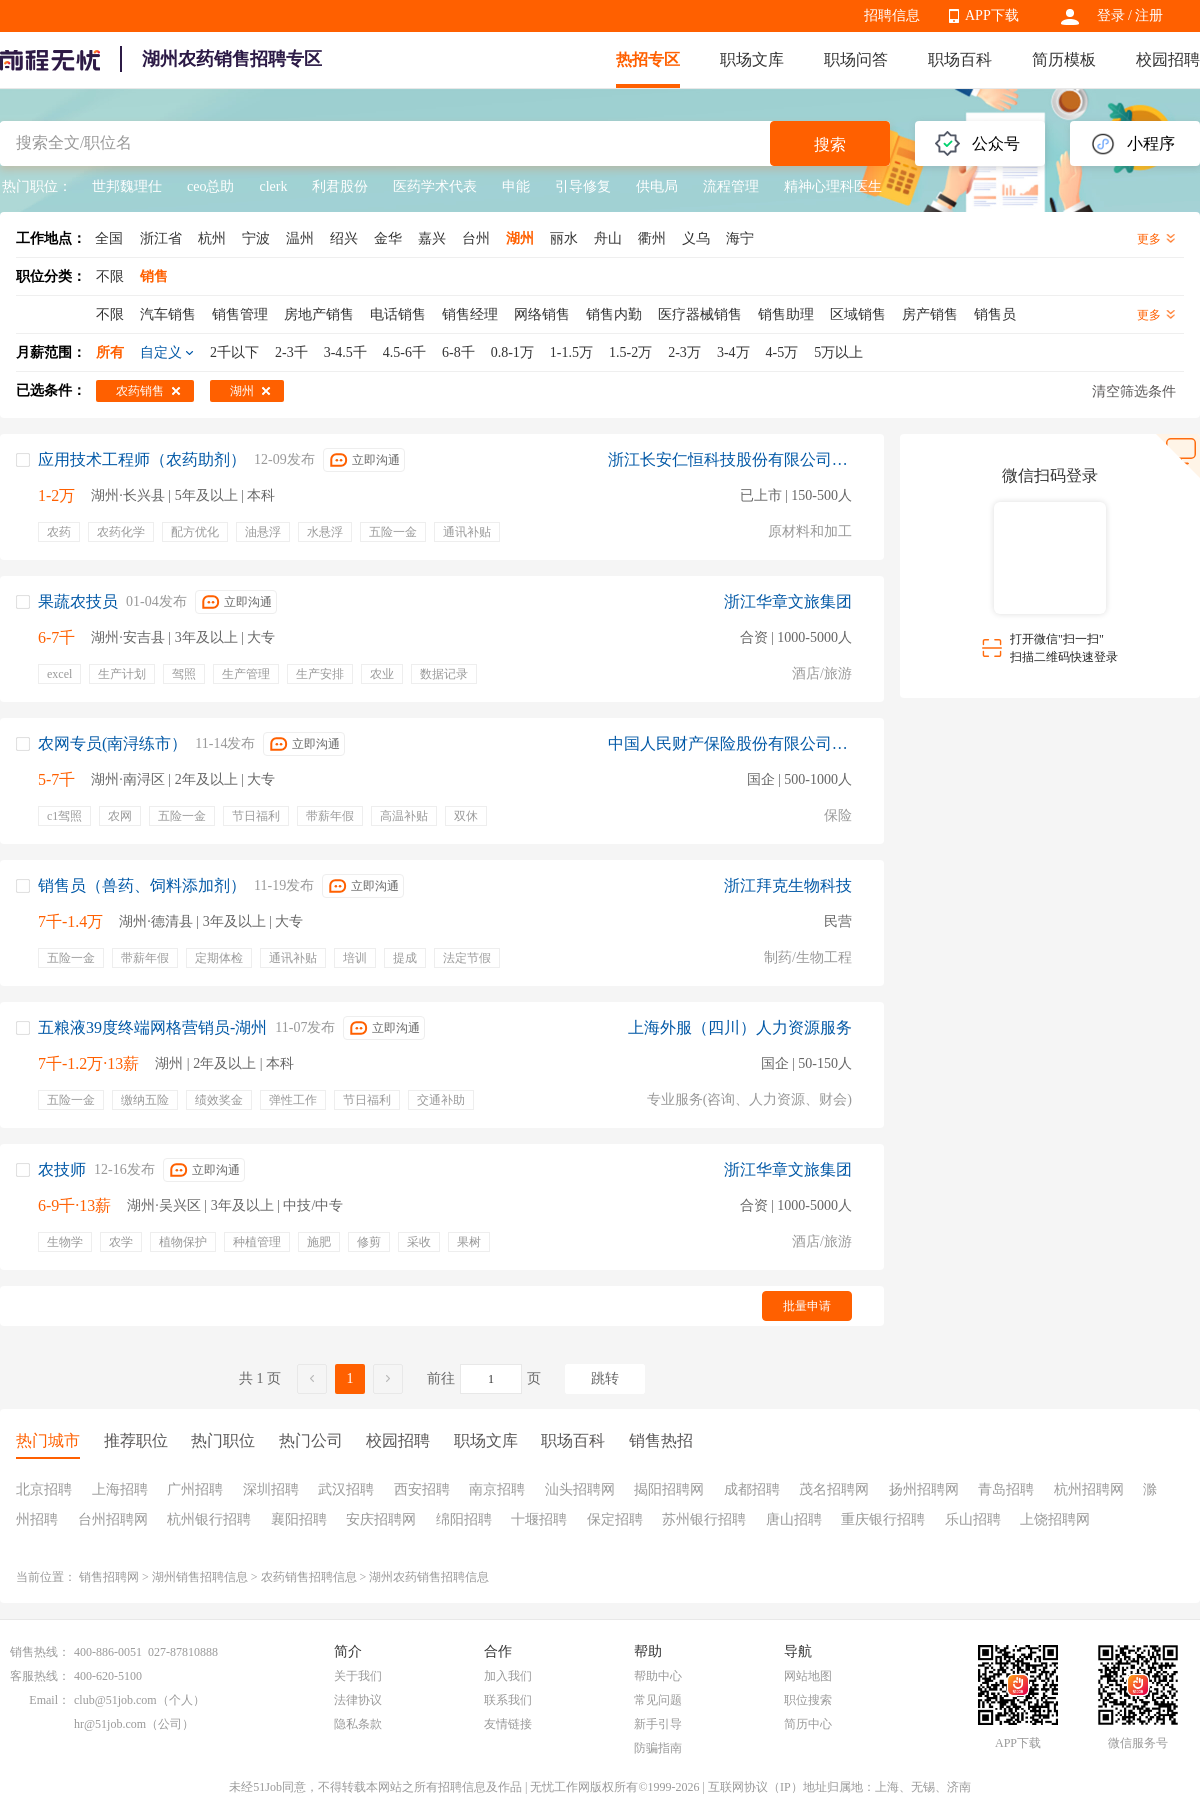 Image resolution: width=1200 pixels, height=1819 pixels. I want to click on 职场问答, so click(856, 59).